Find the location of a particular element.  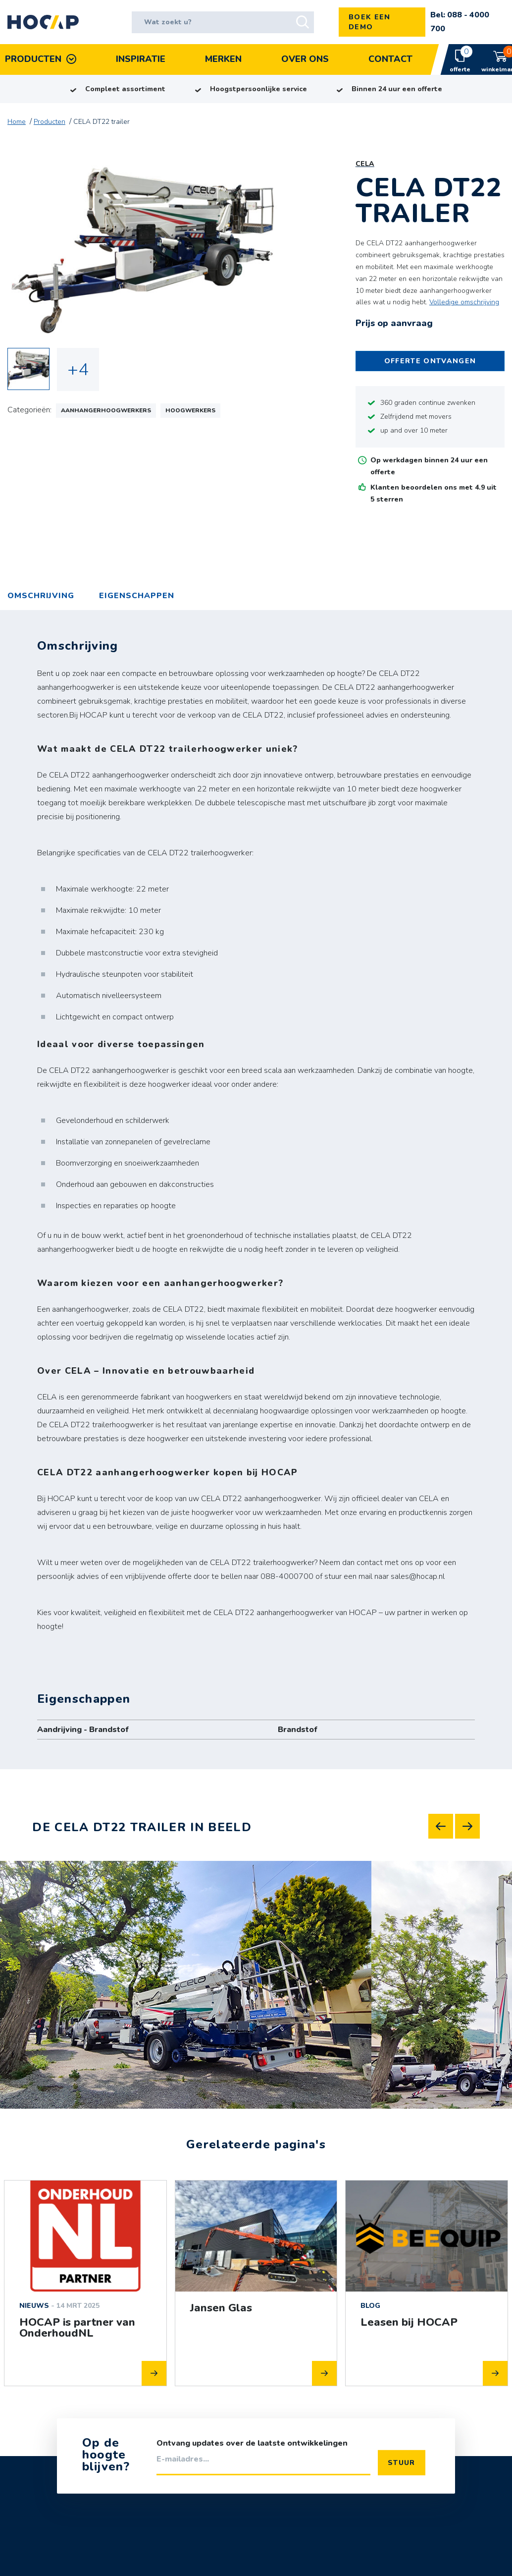

Boek een demo is located at coordinates (370, 22).